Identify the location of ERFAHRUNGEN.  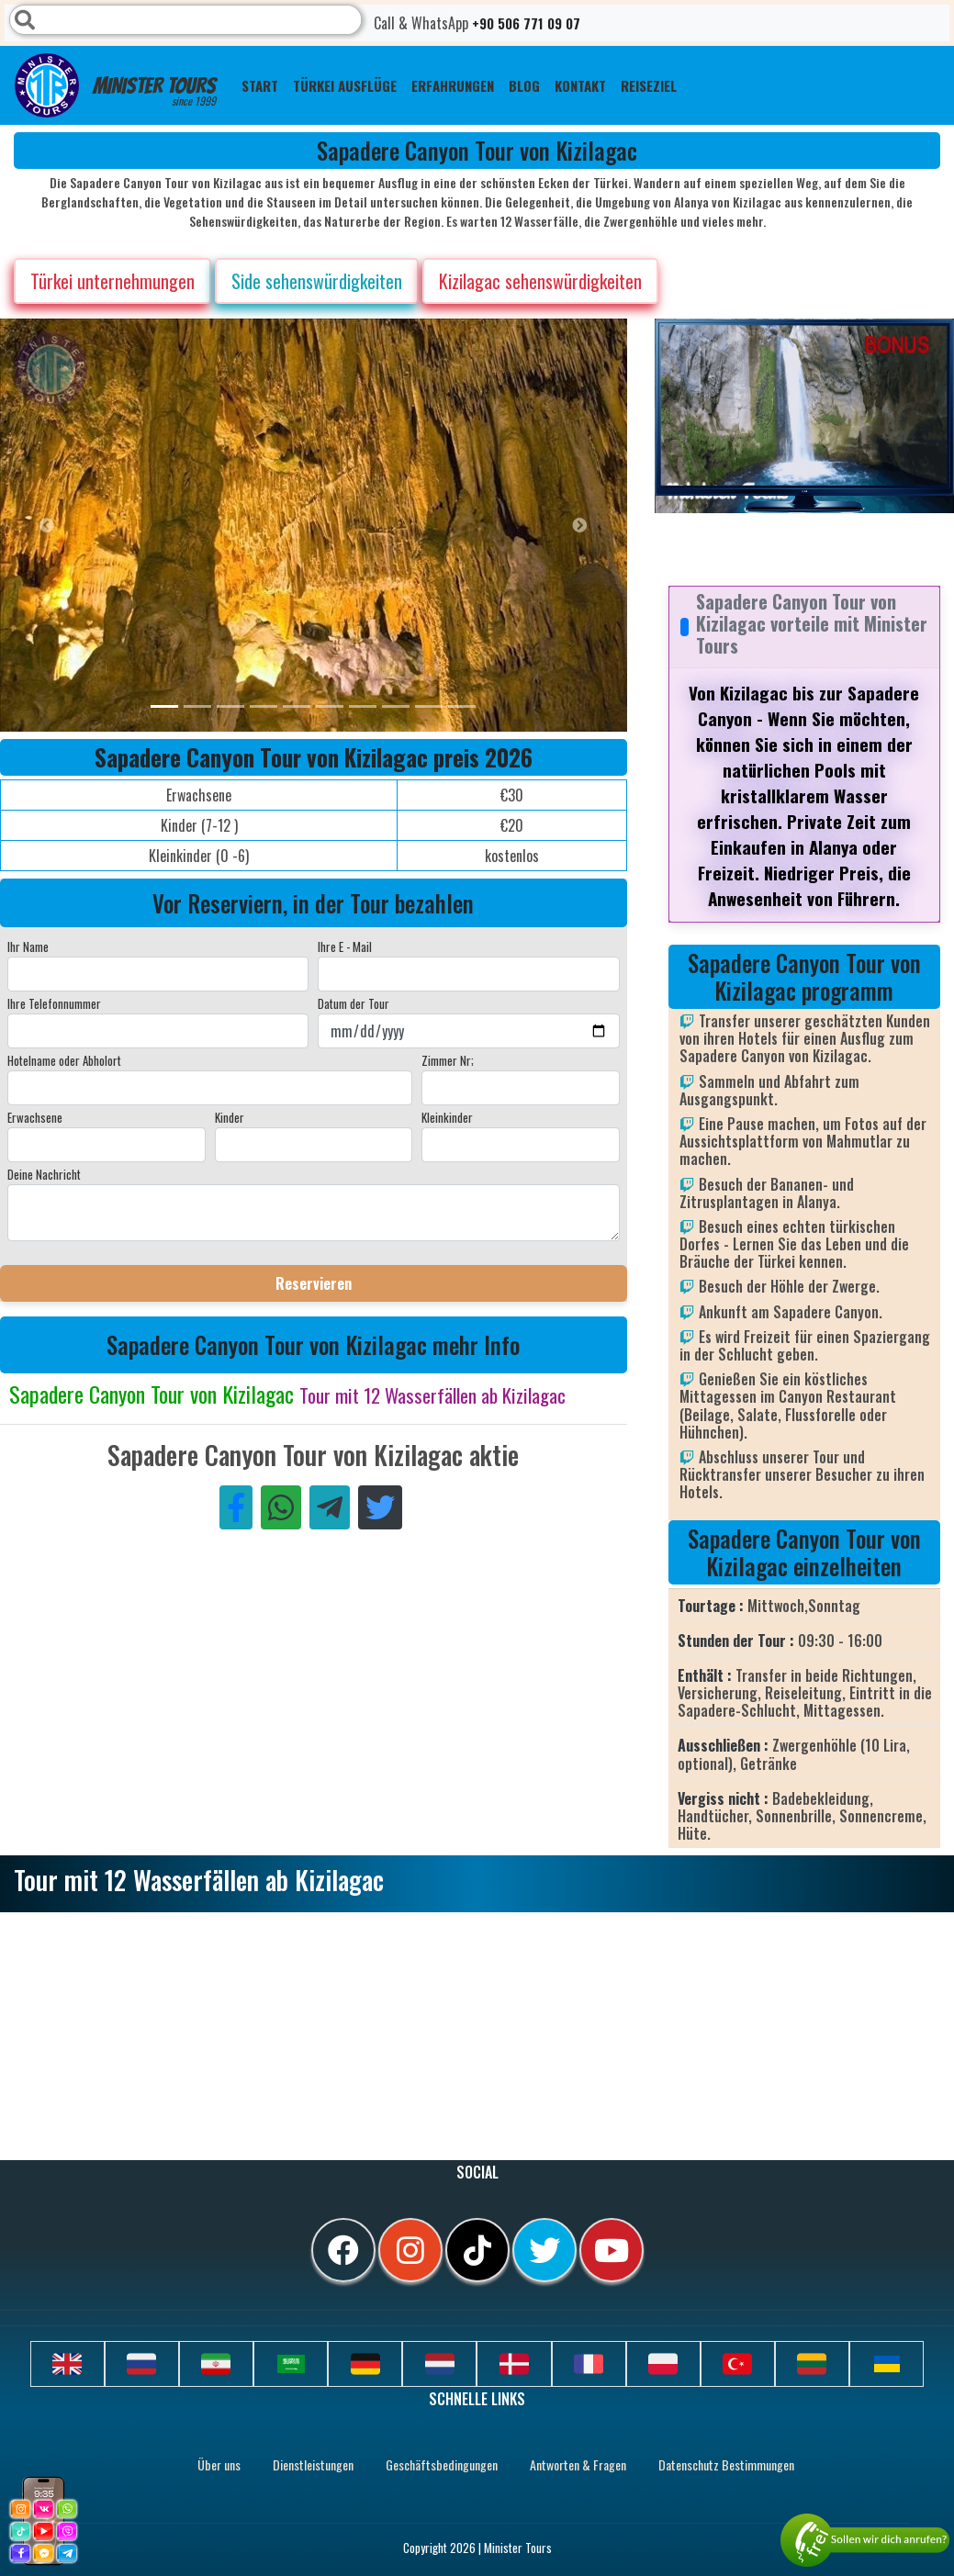
(452, 85).